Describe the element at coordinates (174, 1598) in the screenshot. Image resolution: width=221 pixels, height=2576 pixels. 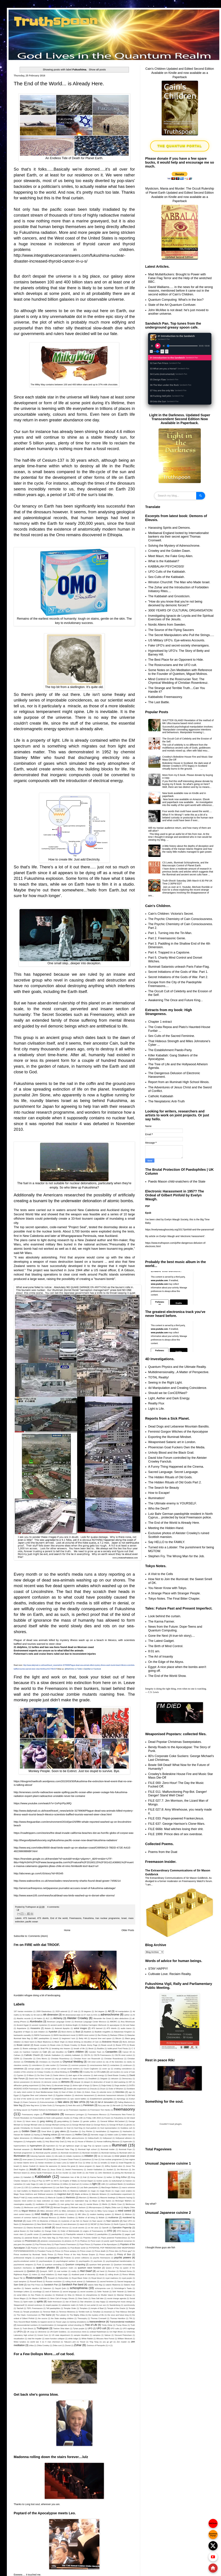
I see `Tokyo Notes. The Final Bitter Chapter.` at that location.